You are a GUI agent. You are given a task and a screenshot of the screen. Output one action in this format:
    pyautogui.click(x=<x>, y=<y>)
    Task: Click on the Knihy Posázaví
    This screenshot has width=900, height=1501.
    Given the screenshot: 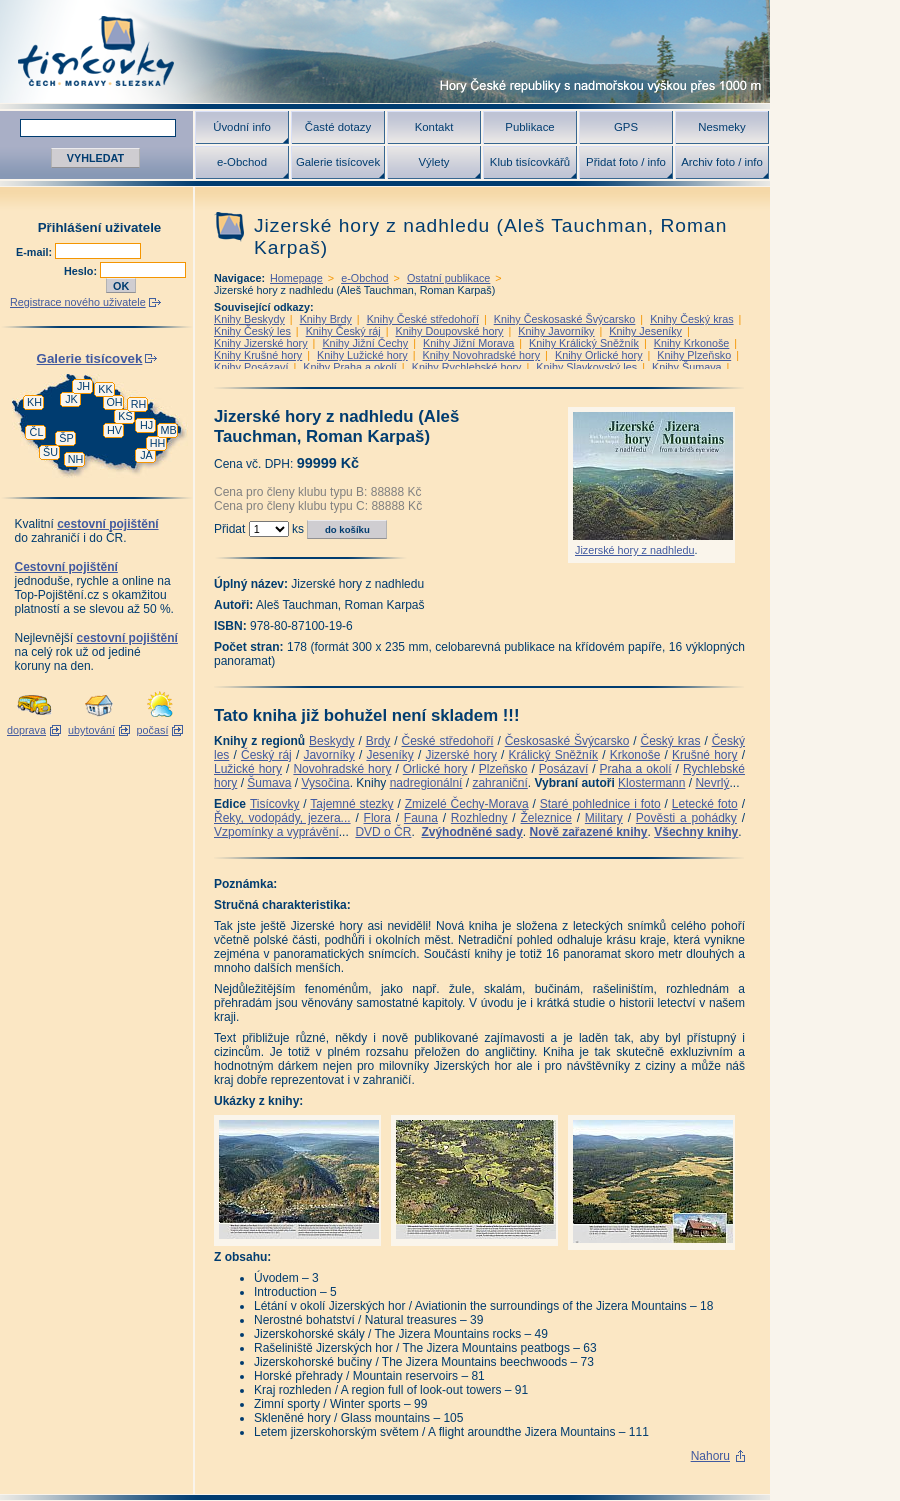 What is the action you would take?
    pyautogui.click(x=251, y=367)
    